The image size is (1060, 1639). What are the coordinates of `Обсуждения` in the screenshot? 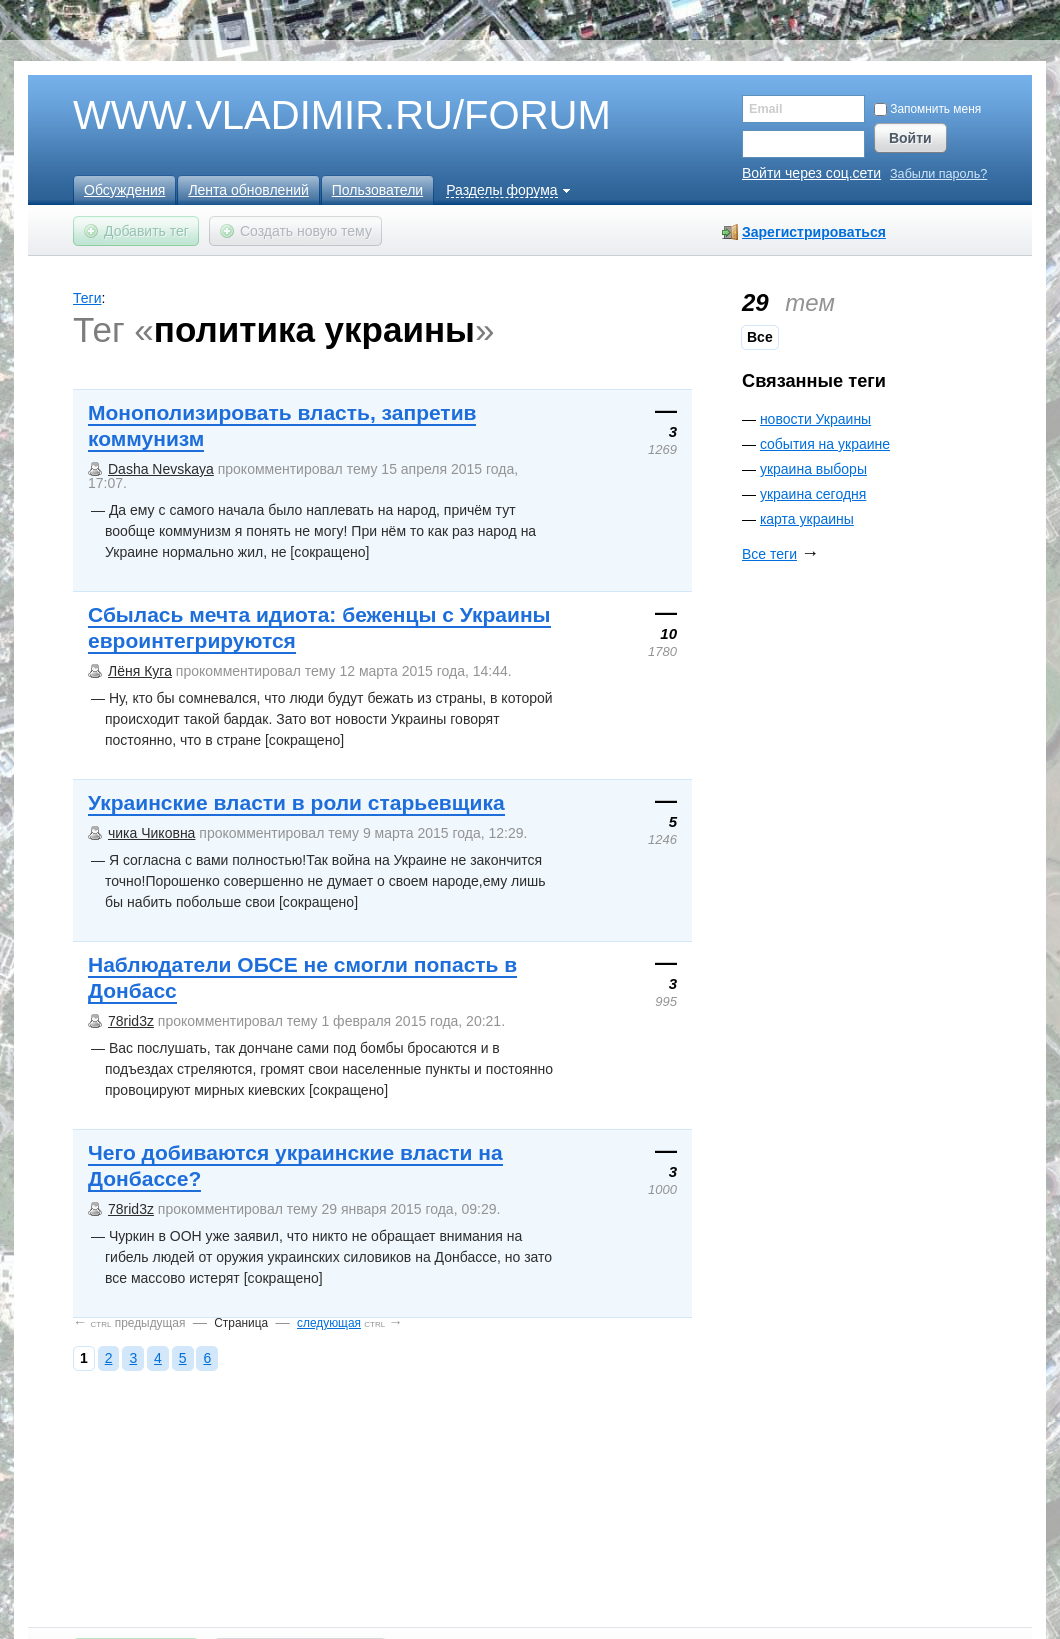 It's located at (124, 190).